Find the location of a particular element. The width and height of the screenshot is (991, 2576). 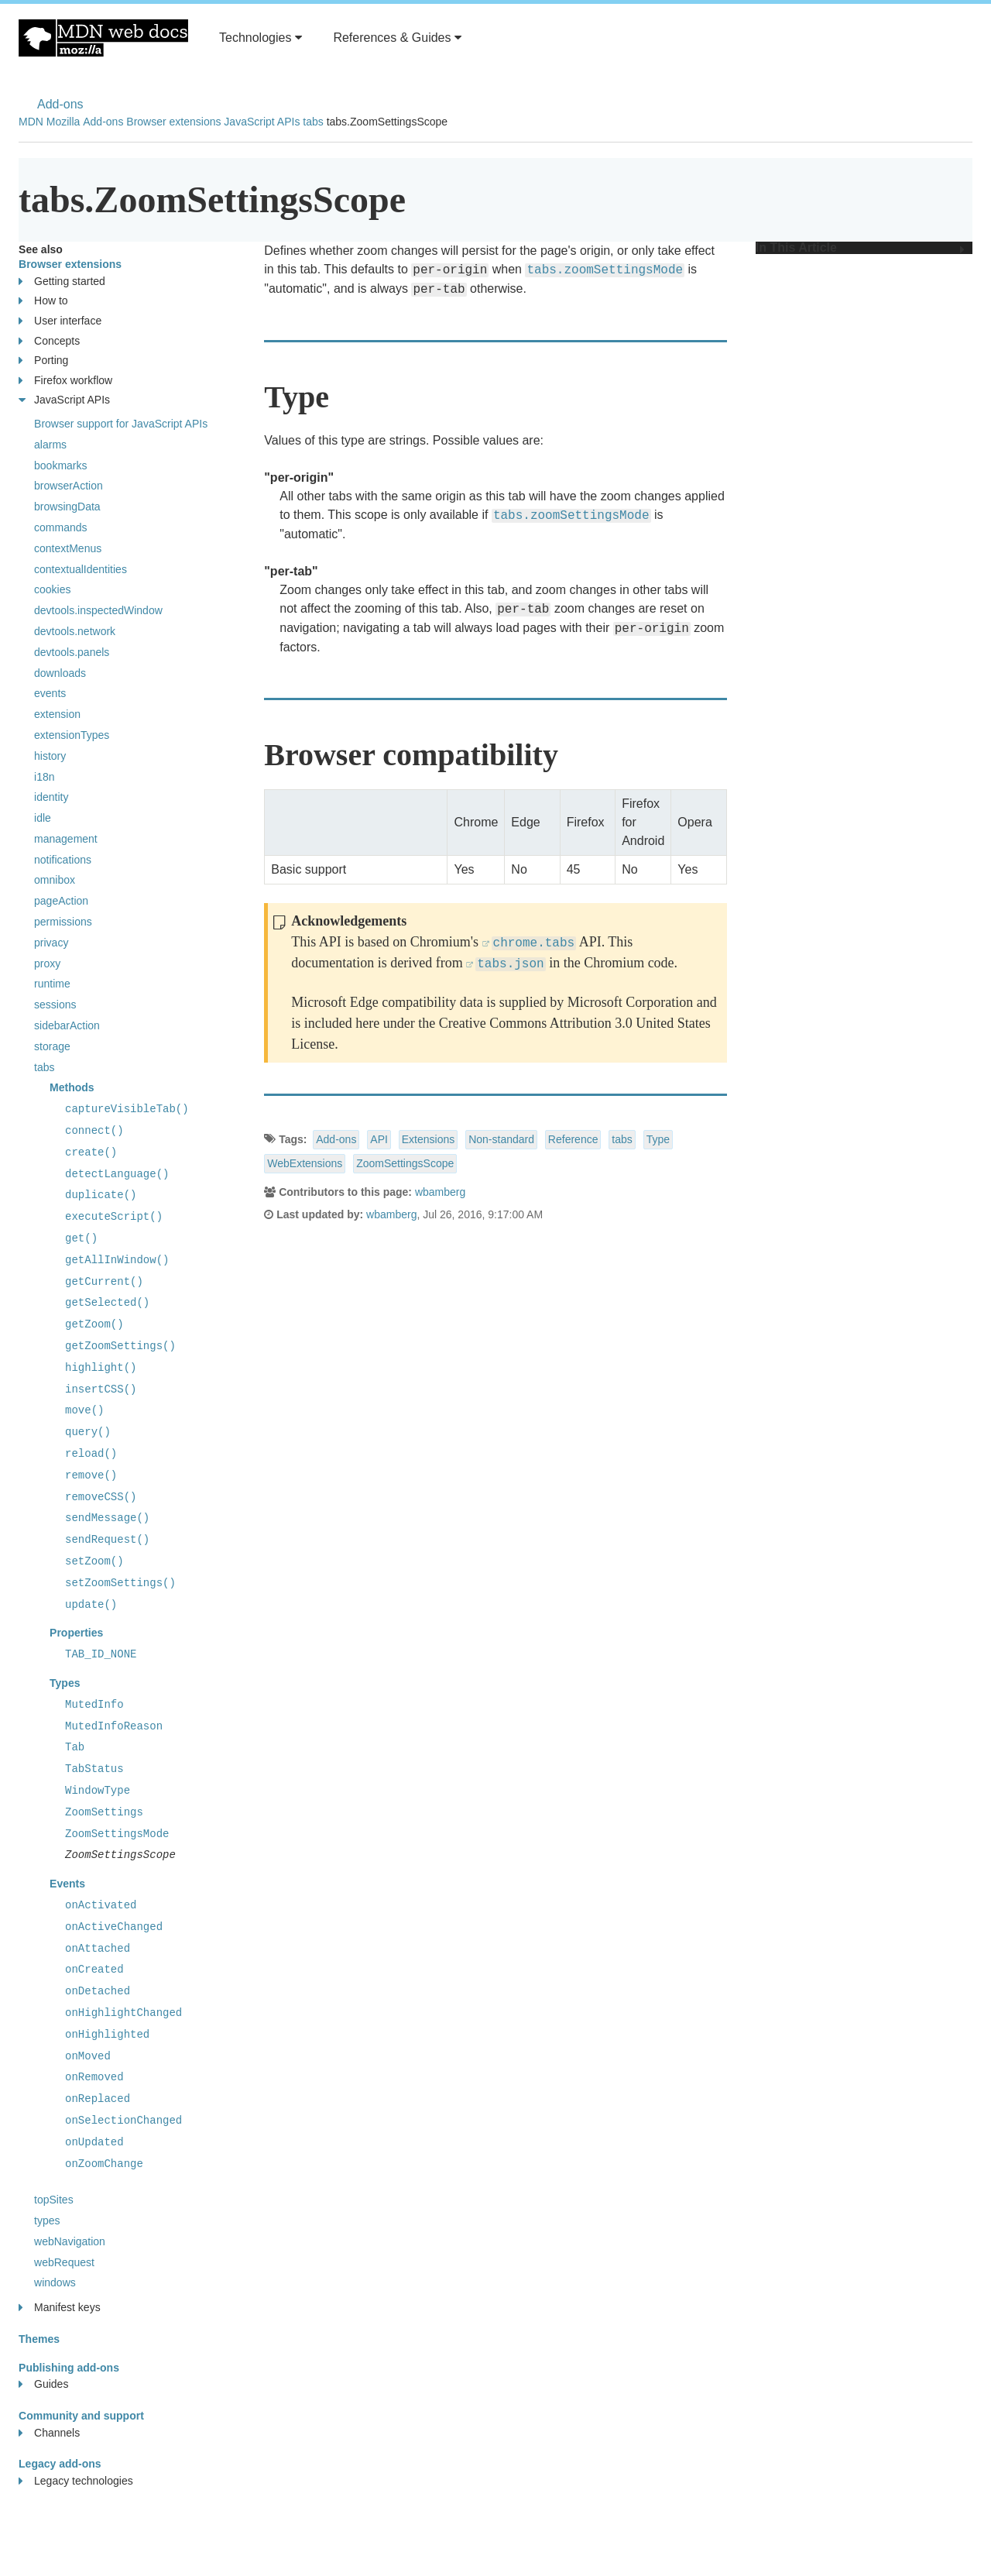

privacy is located at coordinates (51, 942).